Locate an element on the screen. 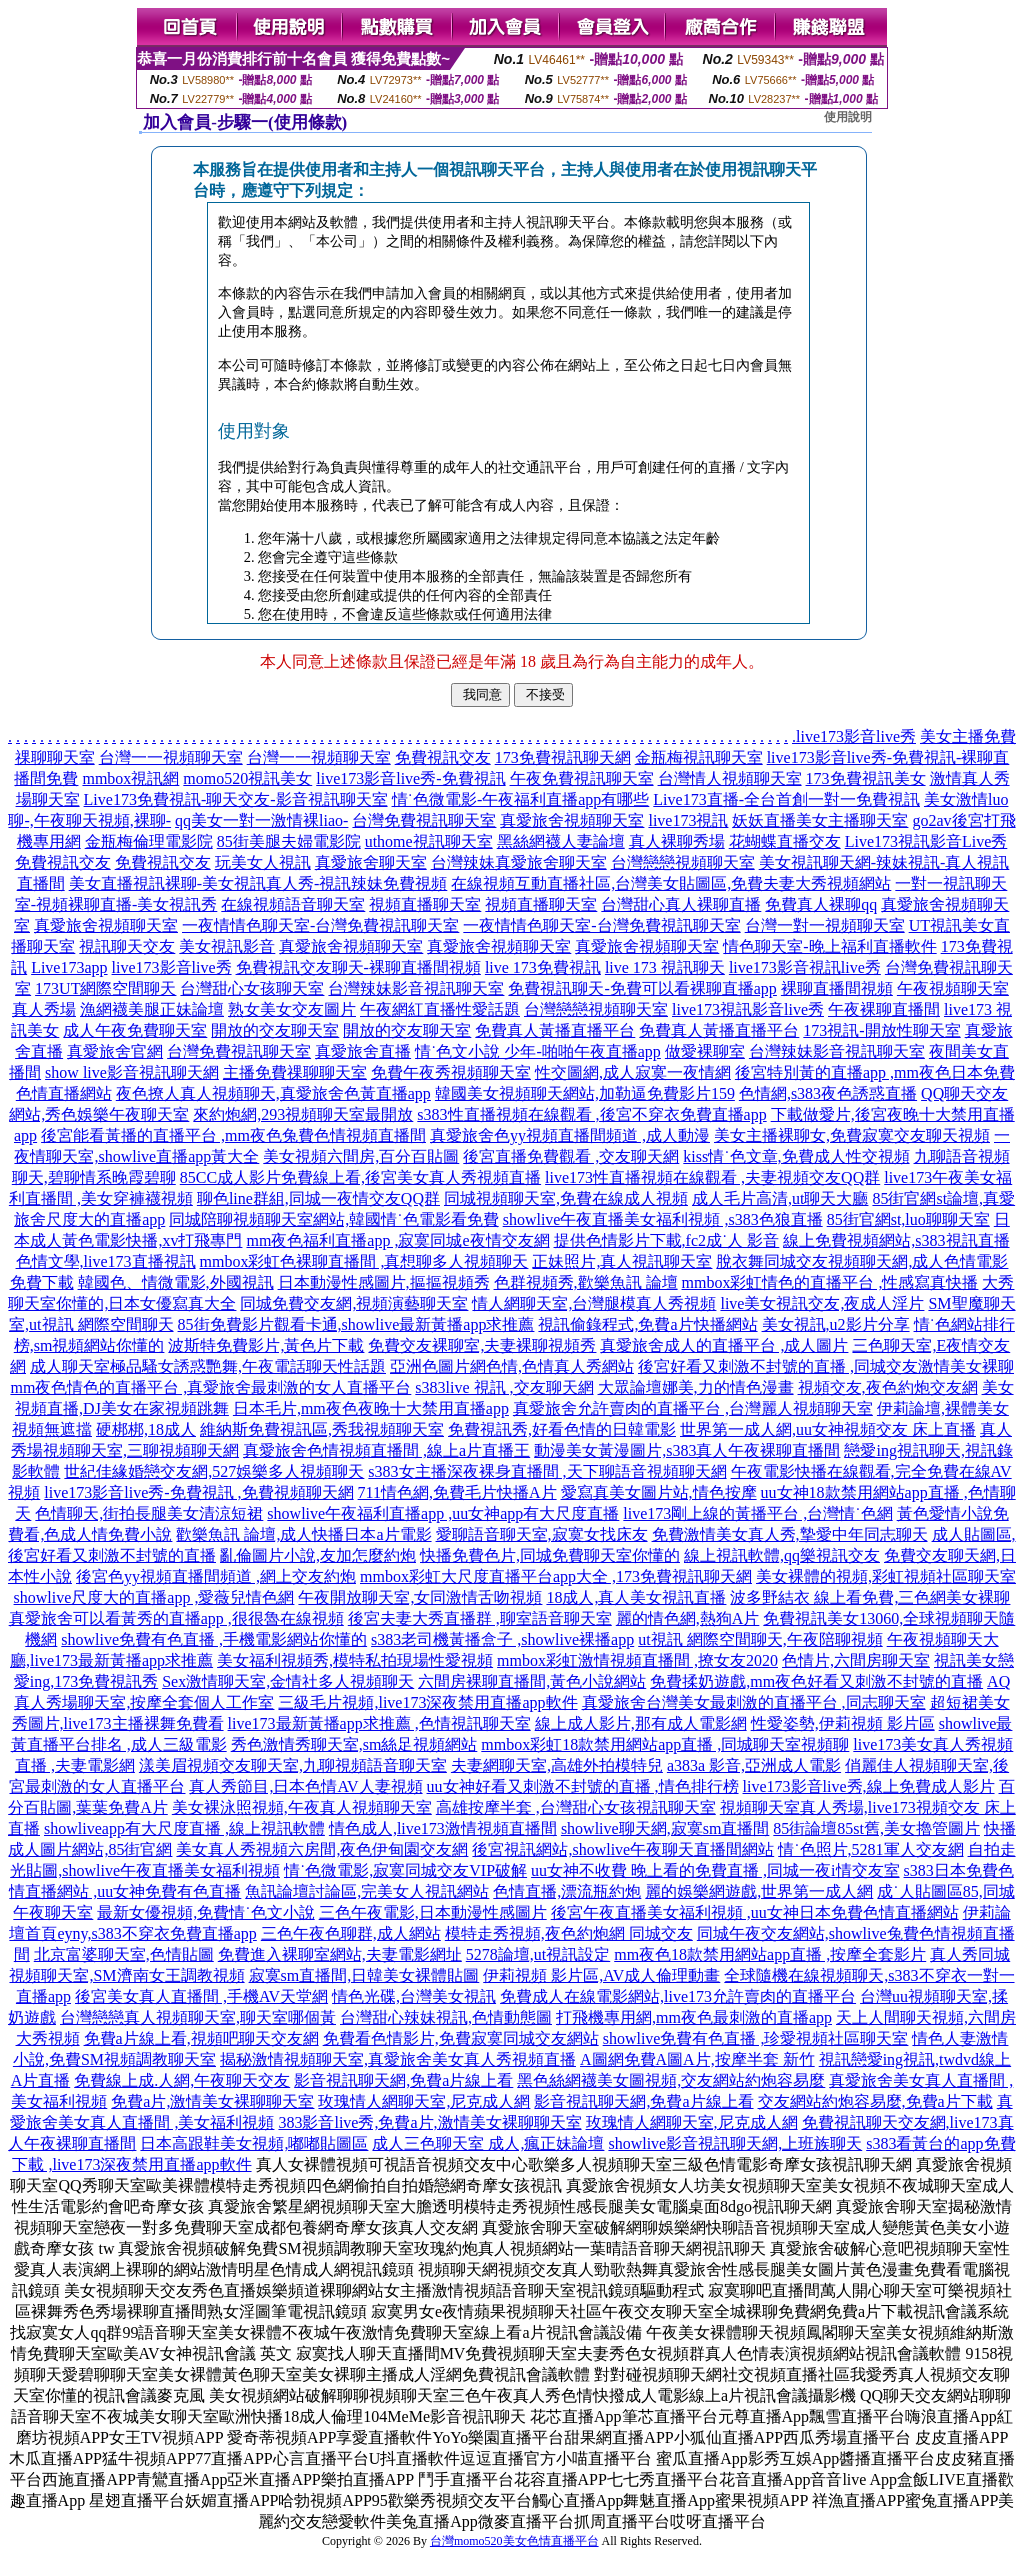  live173性直播視頻在線觀看 ,夫妻視頻交友QQ群 is located at coordinates (712, 1177).